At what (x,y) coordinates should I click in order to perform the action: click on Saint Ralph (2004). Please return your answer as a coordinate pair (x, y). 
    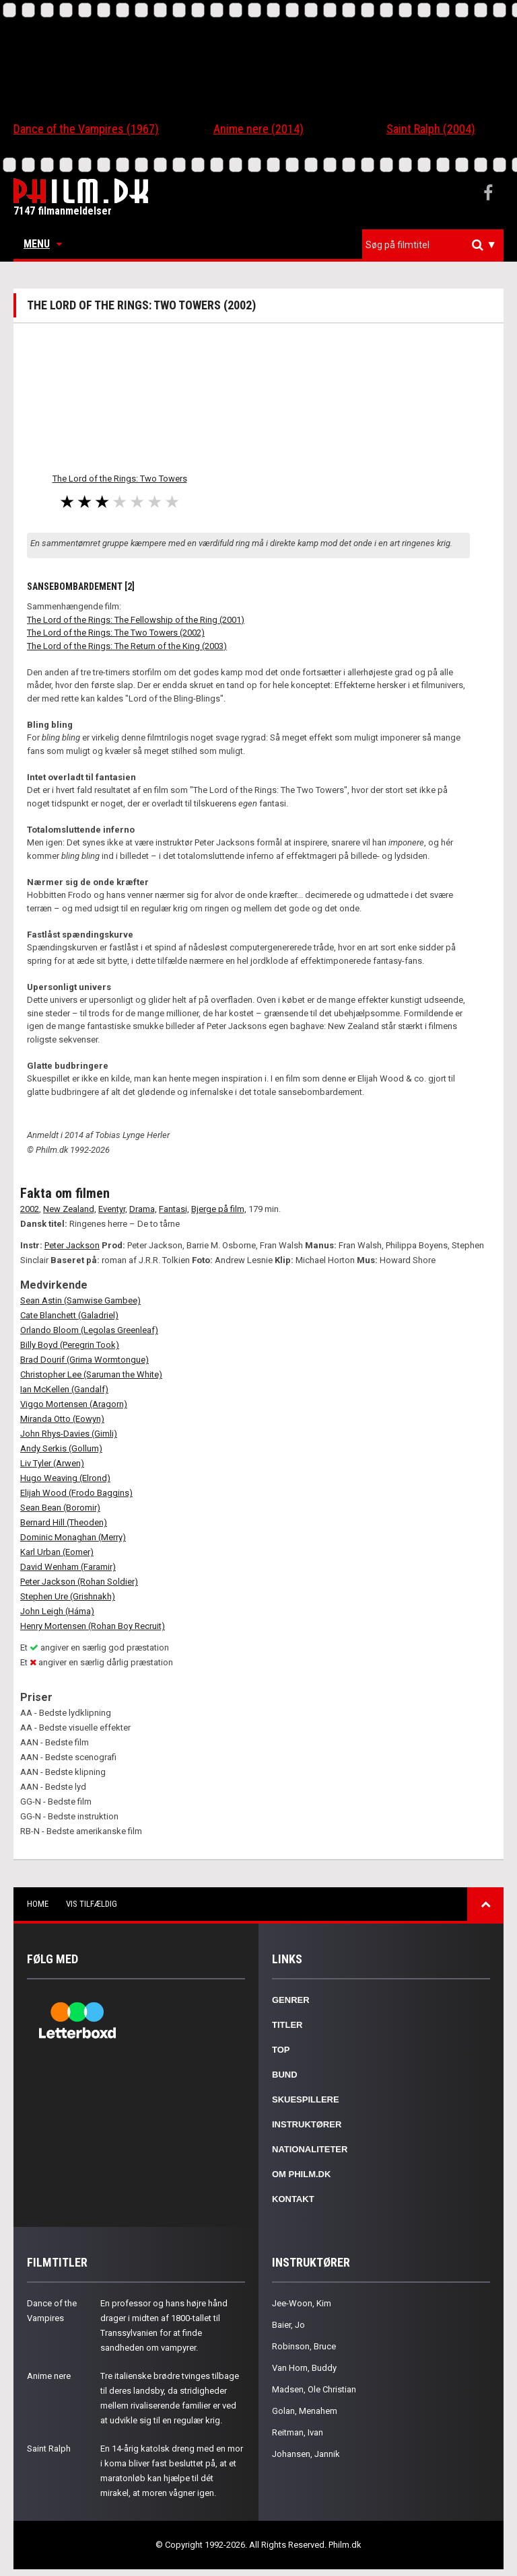
    Looking at the image, I should click on (430, 129).